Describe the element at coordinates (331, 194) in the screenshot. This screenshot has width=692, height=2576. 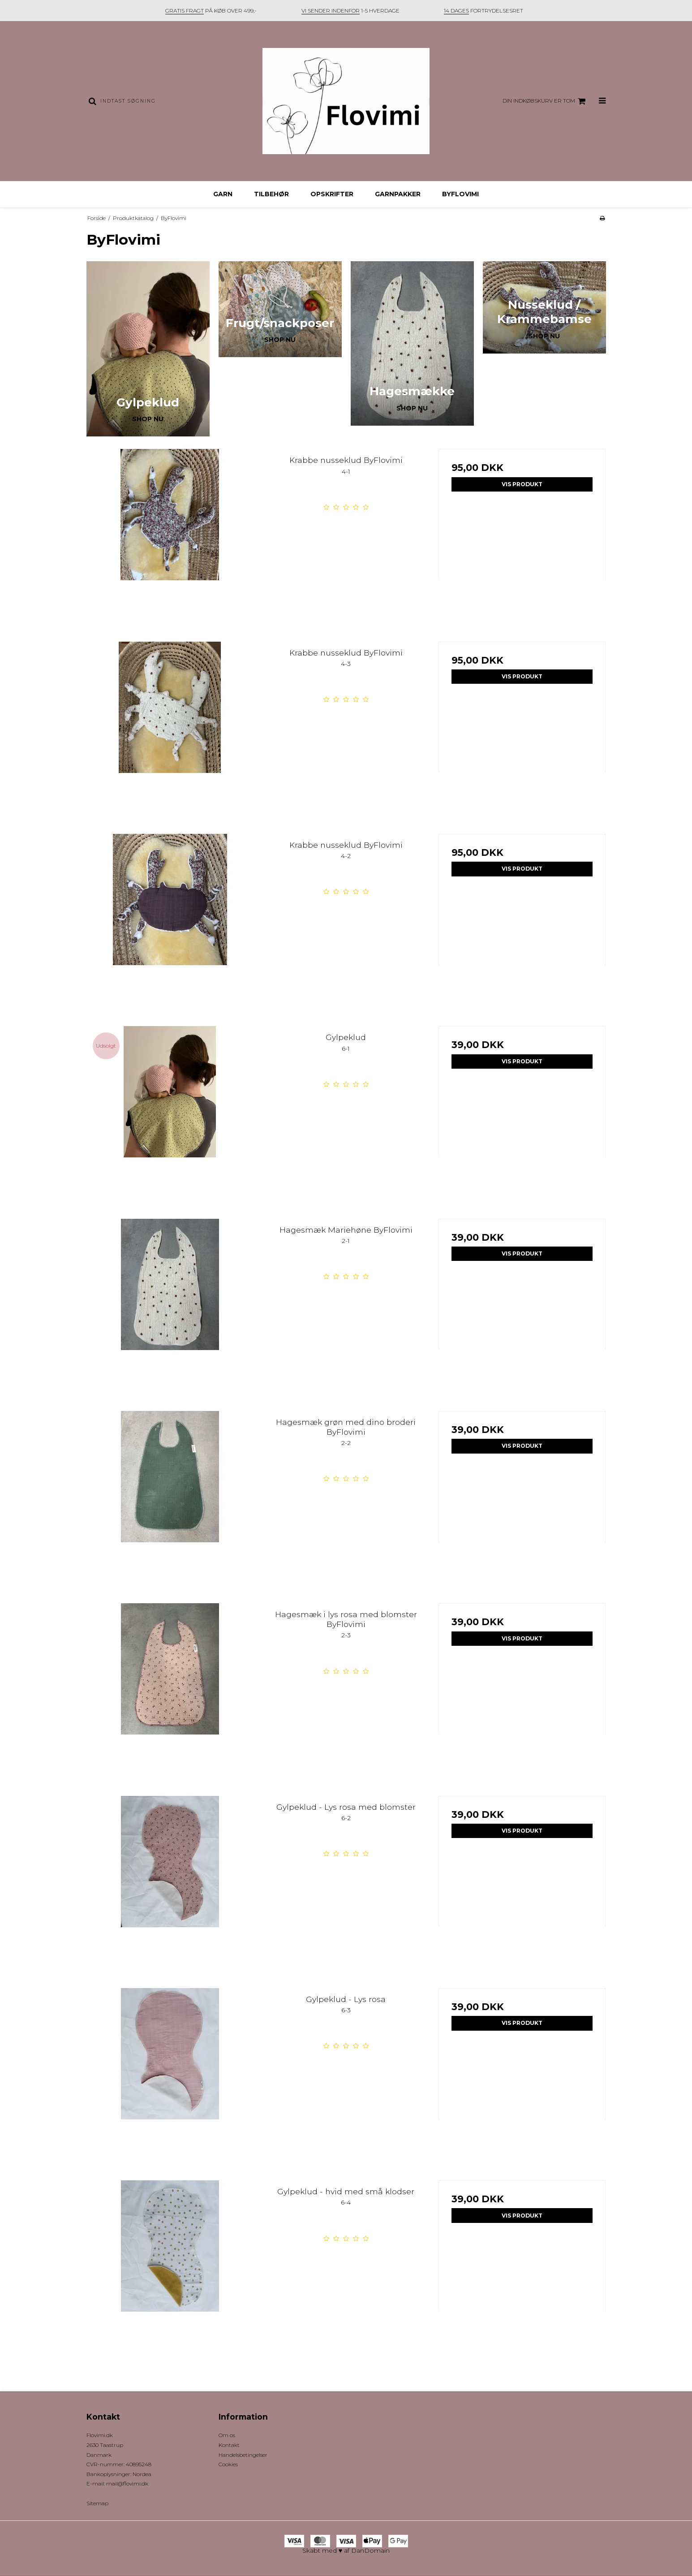
I see `Opskrifter` at that location.